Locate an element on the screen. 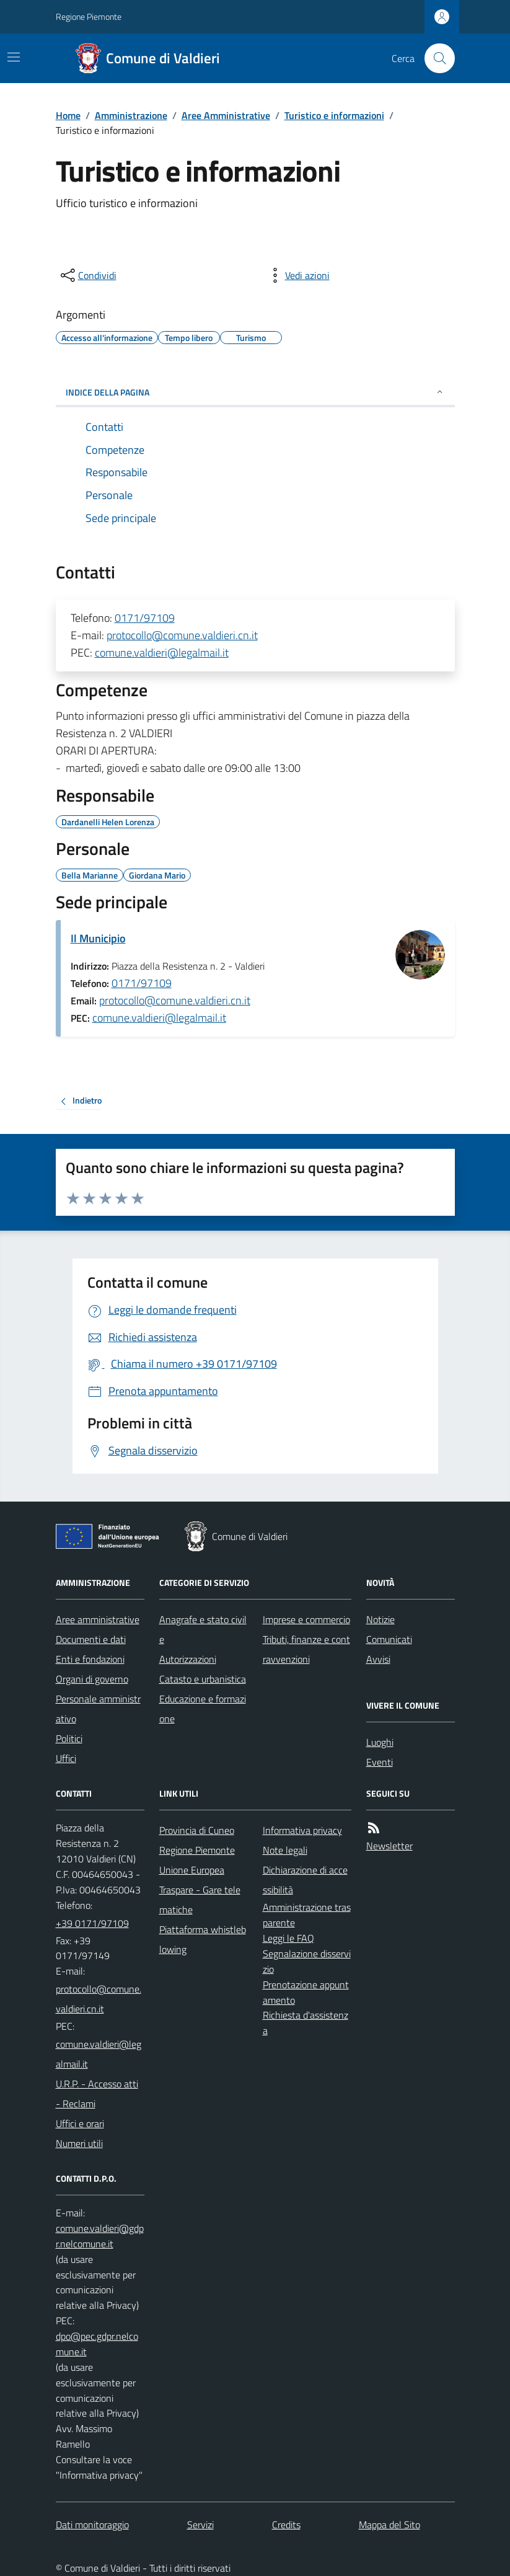  [condividi sui social] is located at coordinates (87, 275).